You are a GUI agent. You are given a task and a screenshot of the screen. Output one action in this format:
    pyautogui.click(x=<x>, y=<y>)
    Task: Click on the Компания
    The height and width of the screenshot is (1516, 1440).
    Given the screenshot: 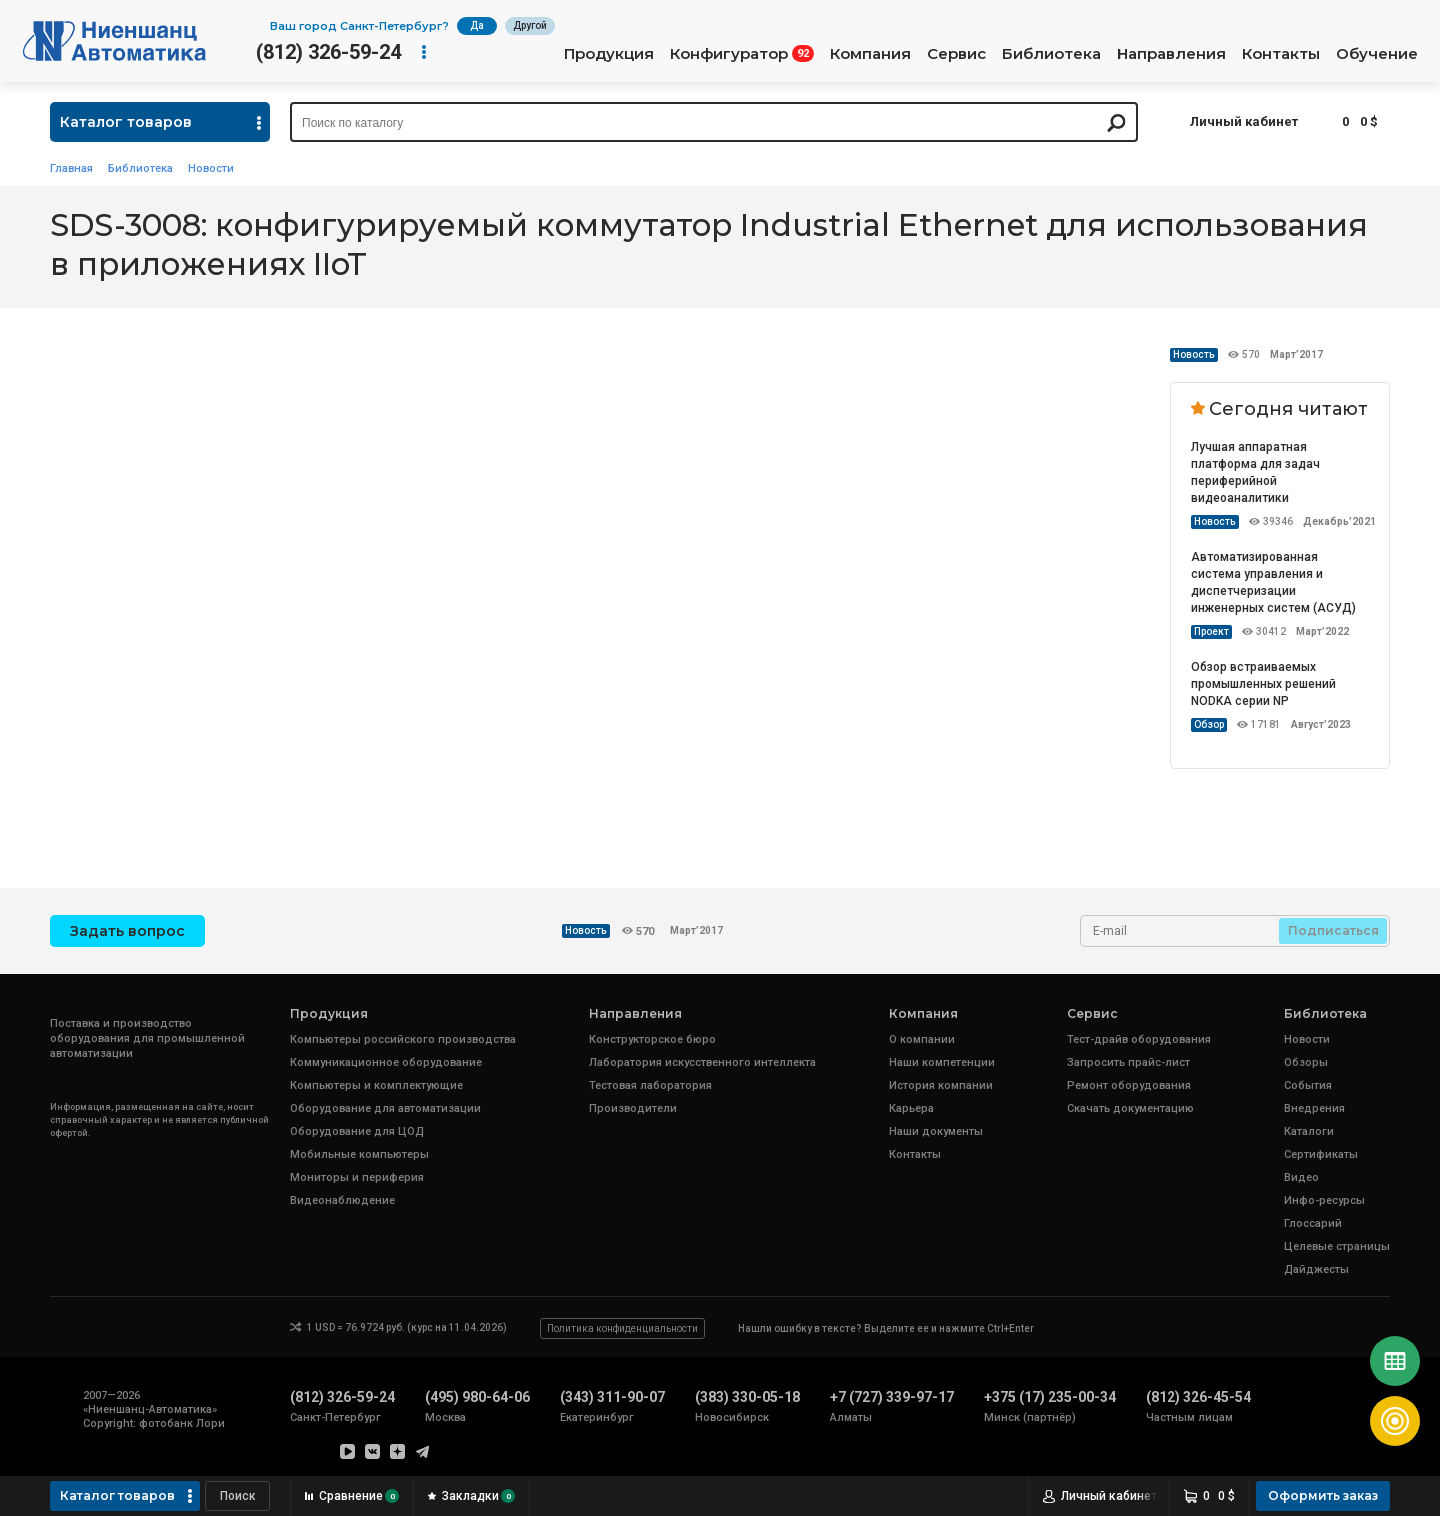 What is the action you would take?
    pyautogui.click(x=870, y=54)
    